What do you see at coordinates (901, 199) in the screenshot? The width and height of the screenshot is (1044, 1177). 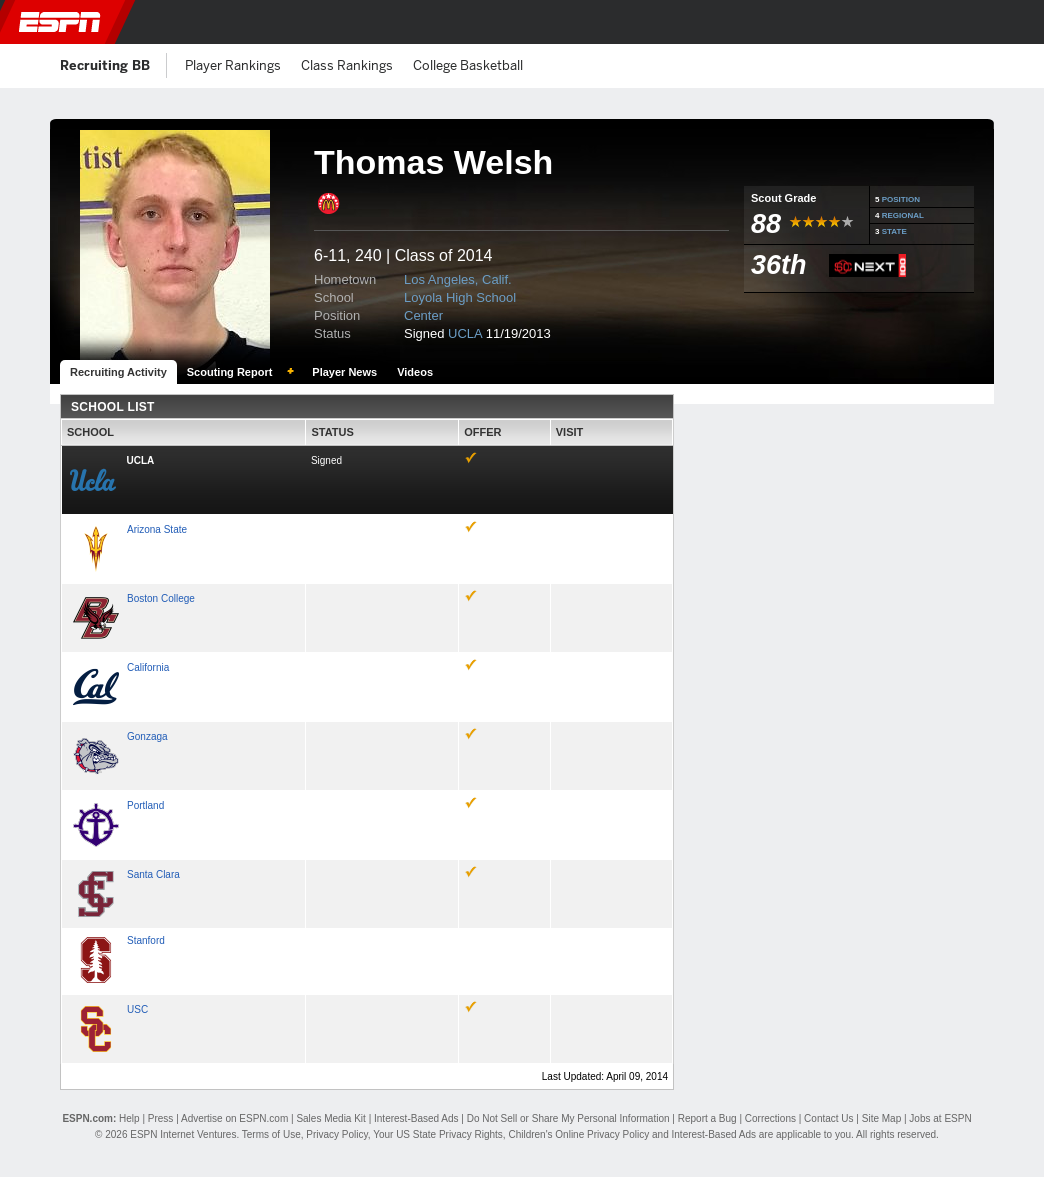 I see `POSITION` at bounding box center [901, 199].